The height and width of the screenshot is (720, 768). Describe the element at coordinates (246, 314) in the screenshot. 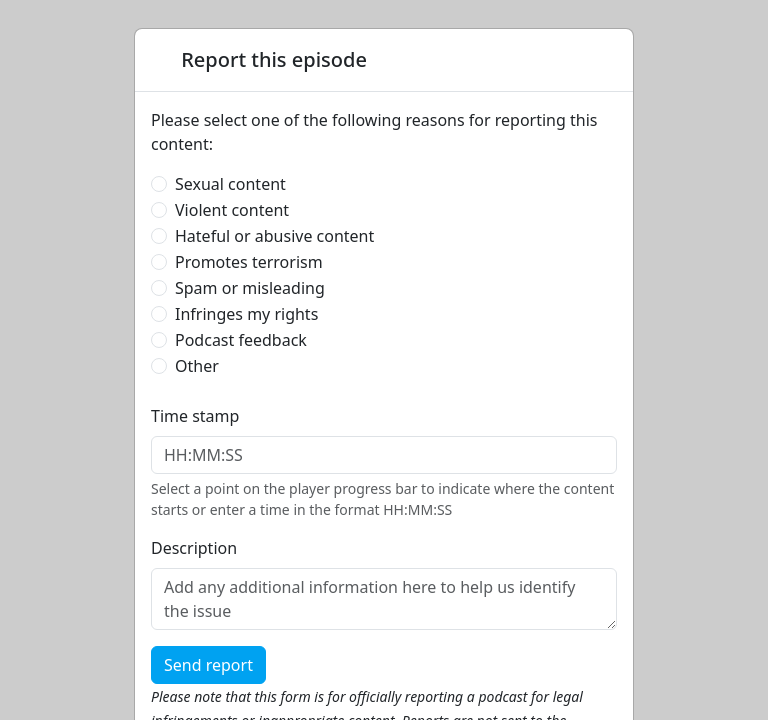

I see `Infringes my rights` at that location.